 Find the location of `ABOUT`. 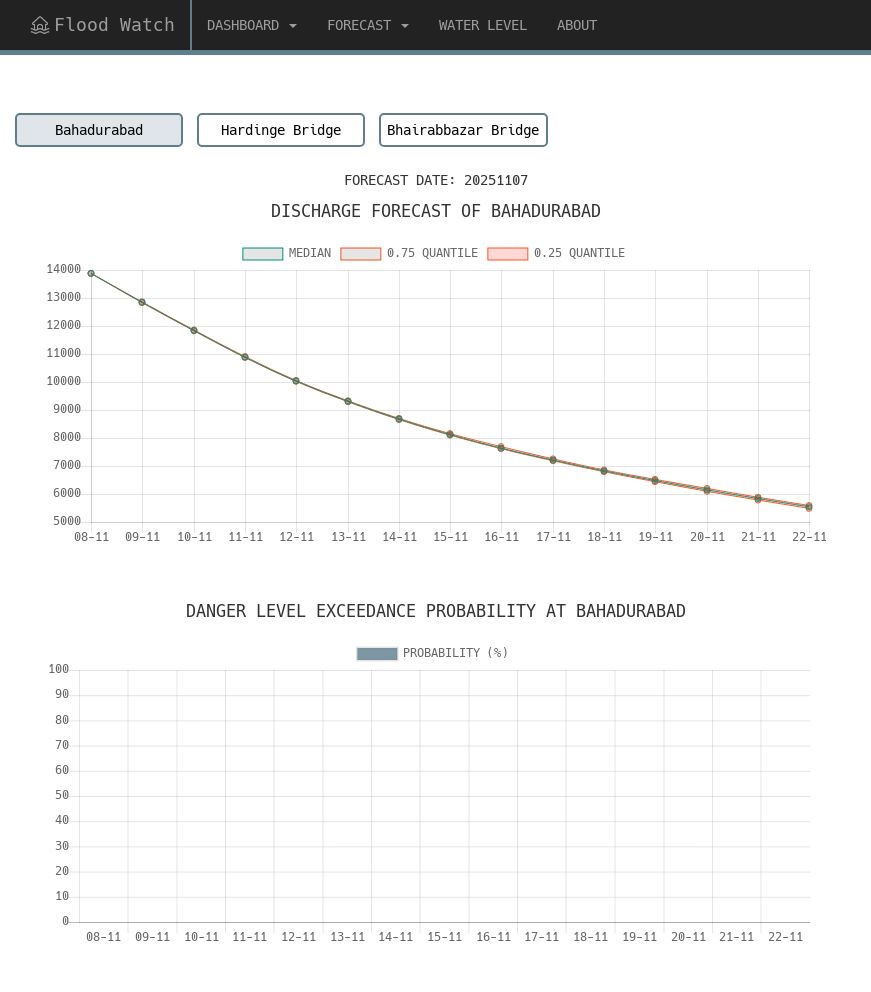

ABOUT is located at coordinates (577, 25).